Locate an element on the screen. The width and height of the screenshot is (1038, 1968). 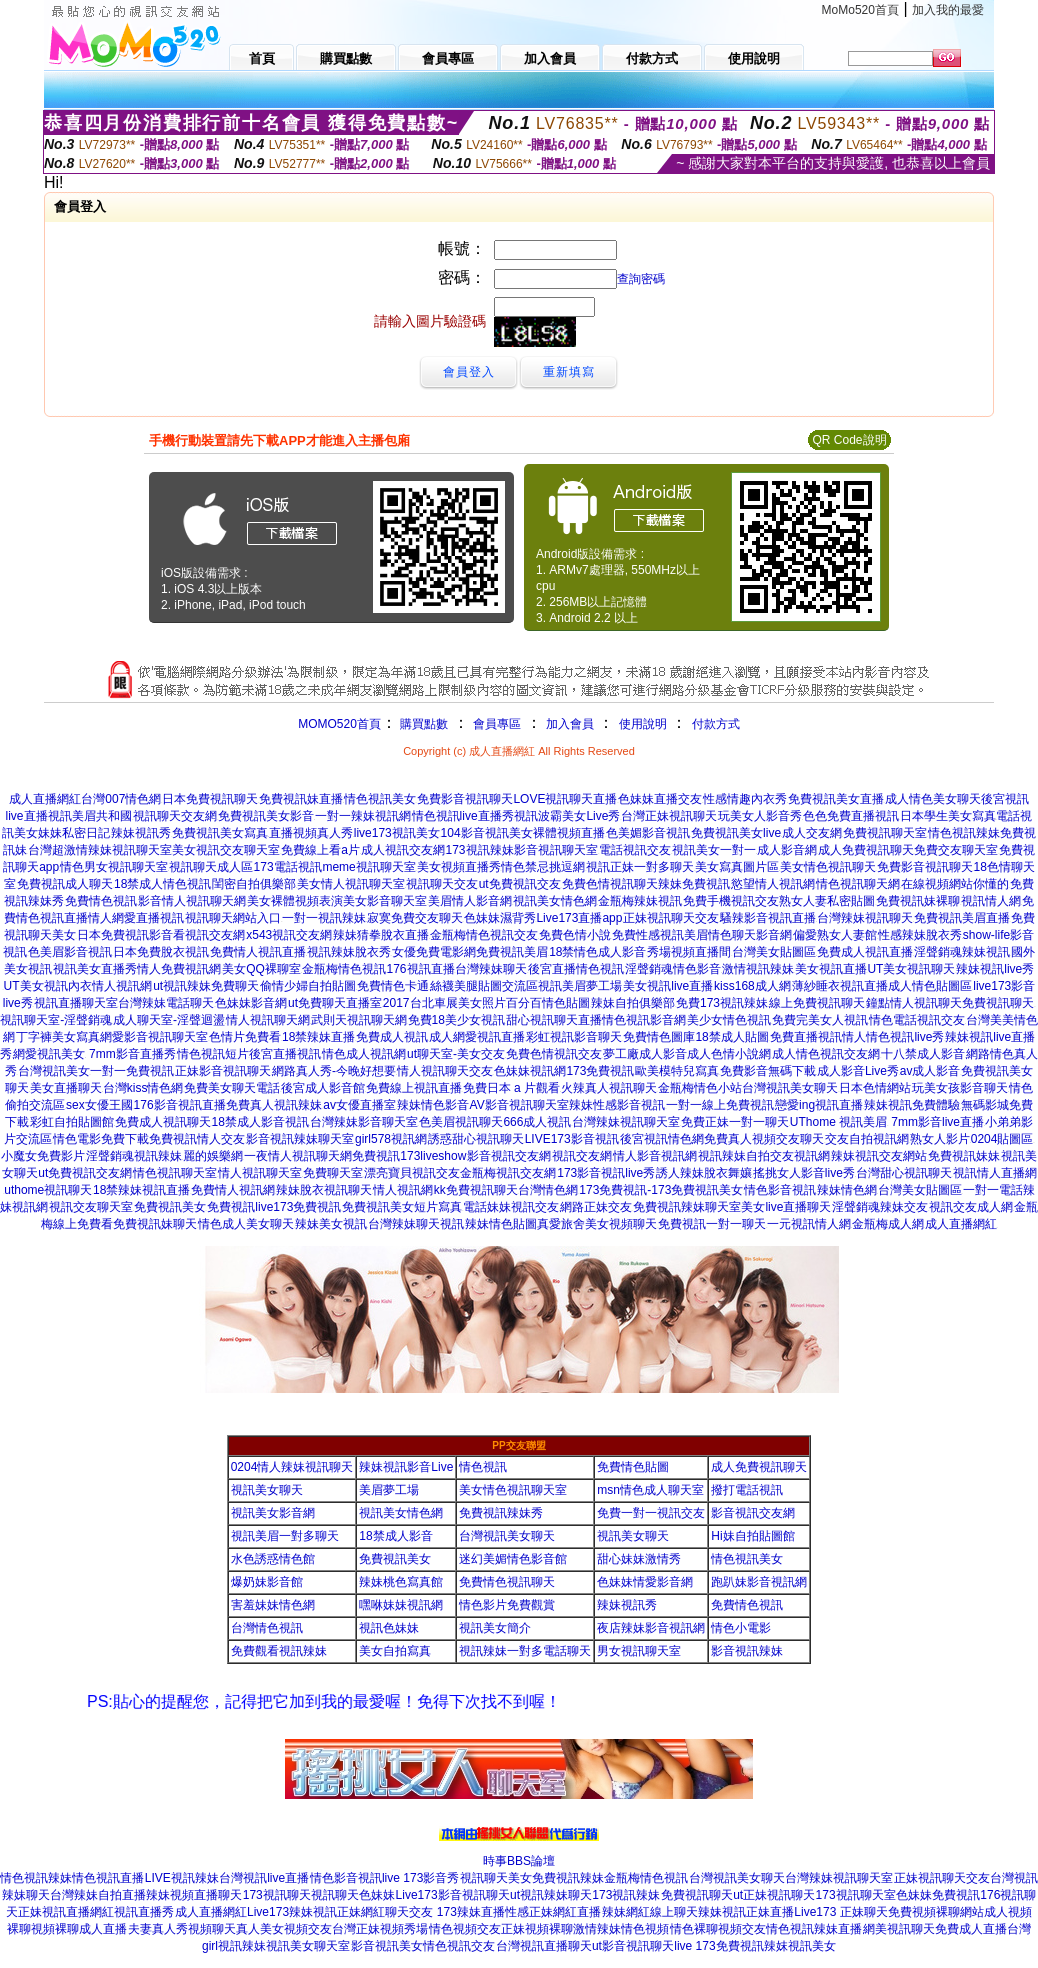
美女live直播聊天 is located at coordinates (786, 1207).